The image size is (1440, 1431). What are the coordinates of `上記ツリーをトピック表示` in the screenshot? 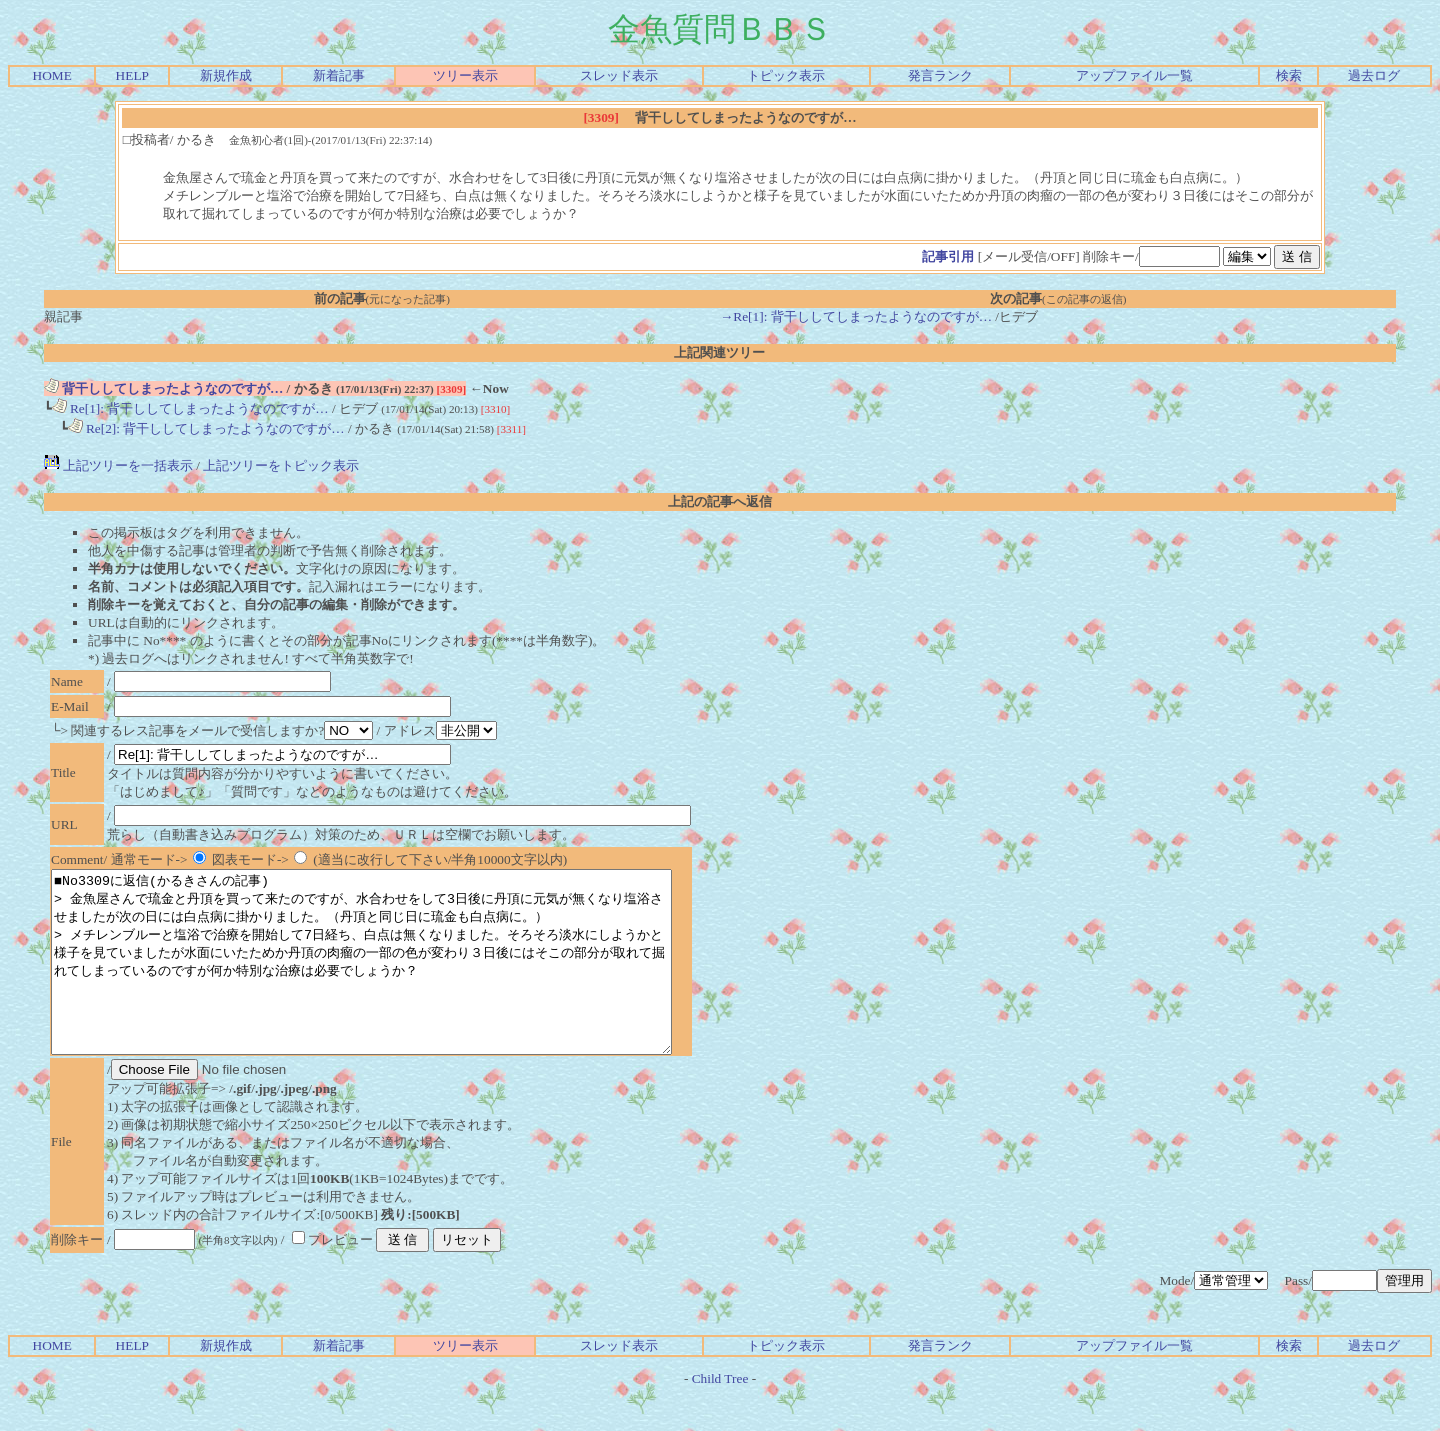 It's located at (281, 465).